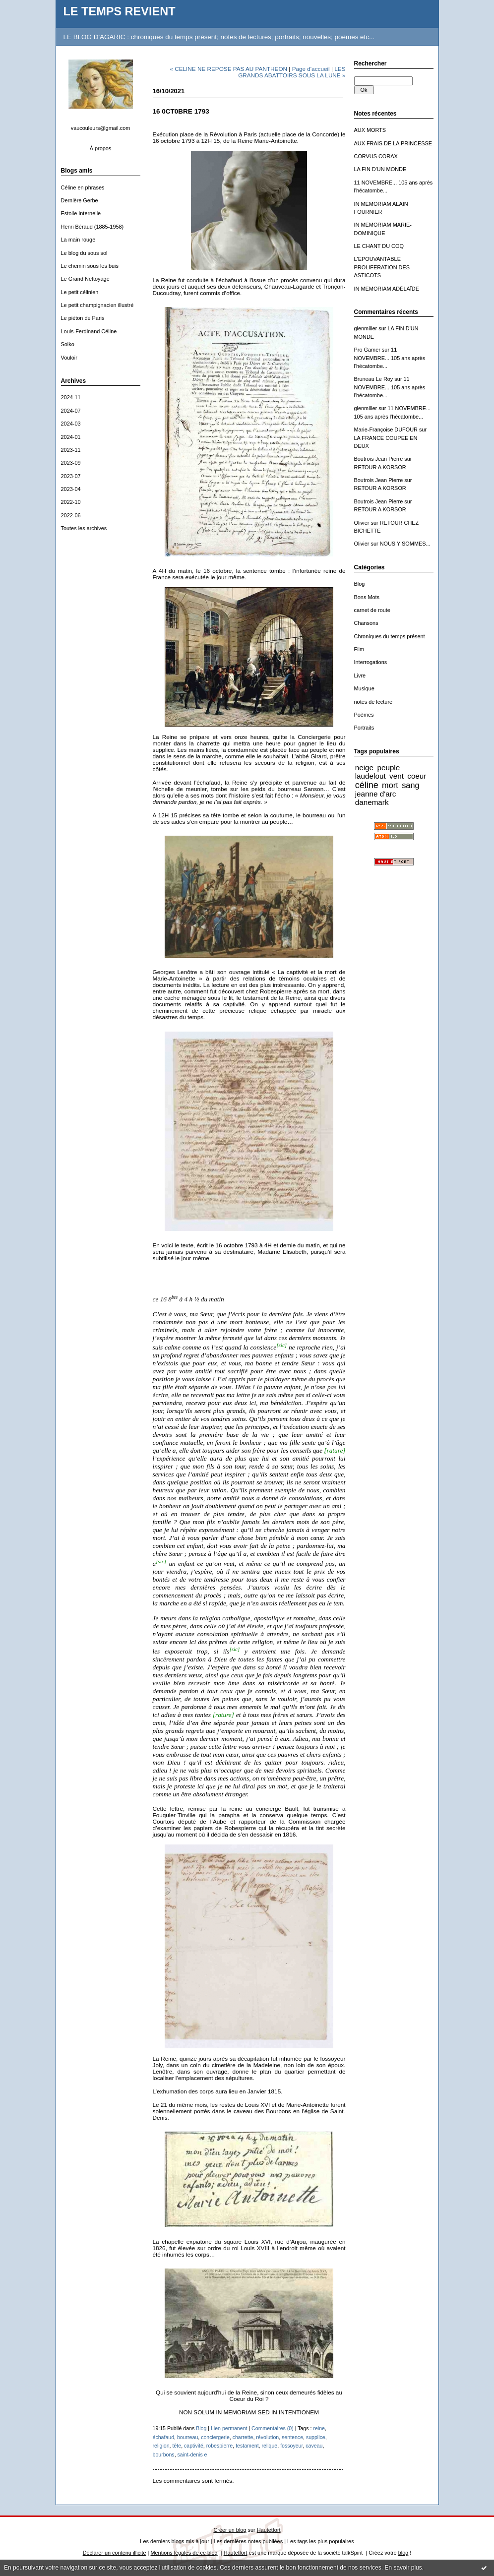  Describe the element at coordinates (370, 130) in the screenshot. I see `AUX MORTS` at that location.